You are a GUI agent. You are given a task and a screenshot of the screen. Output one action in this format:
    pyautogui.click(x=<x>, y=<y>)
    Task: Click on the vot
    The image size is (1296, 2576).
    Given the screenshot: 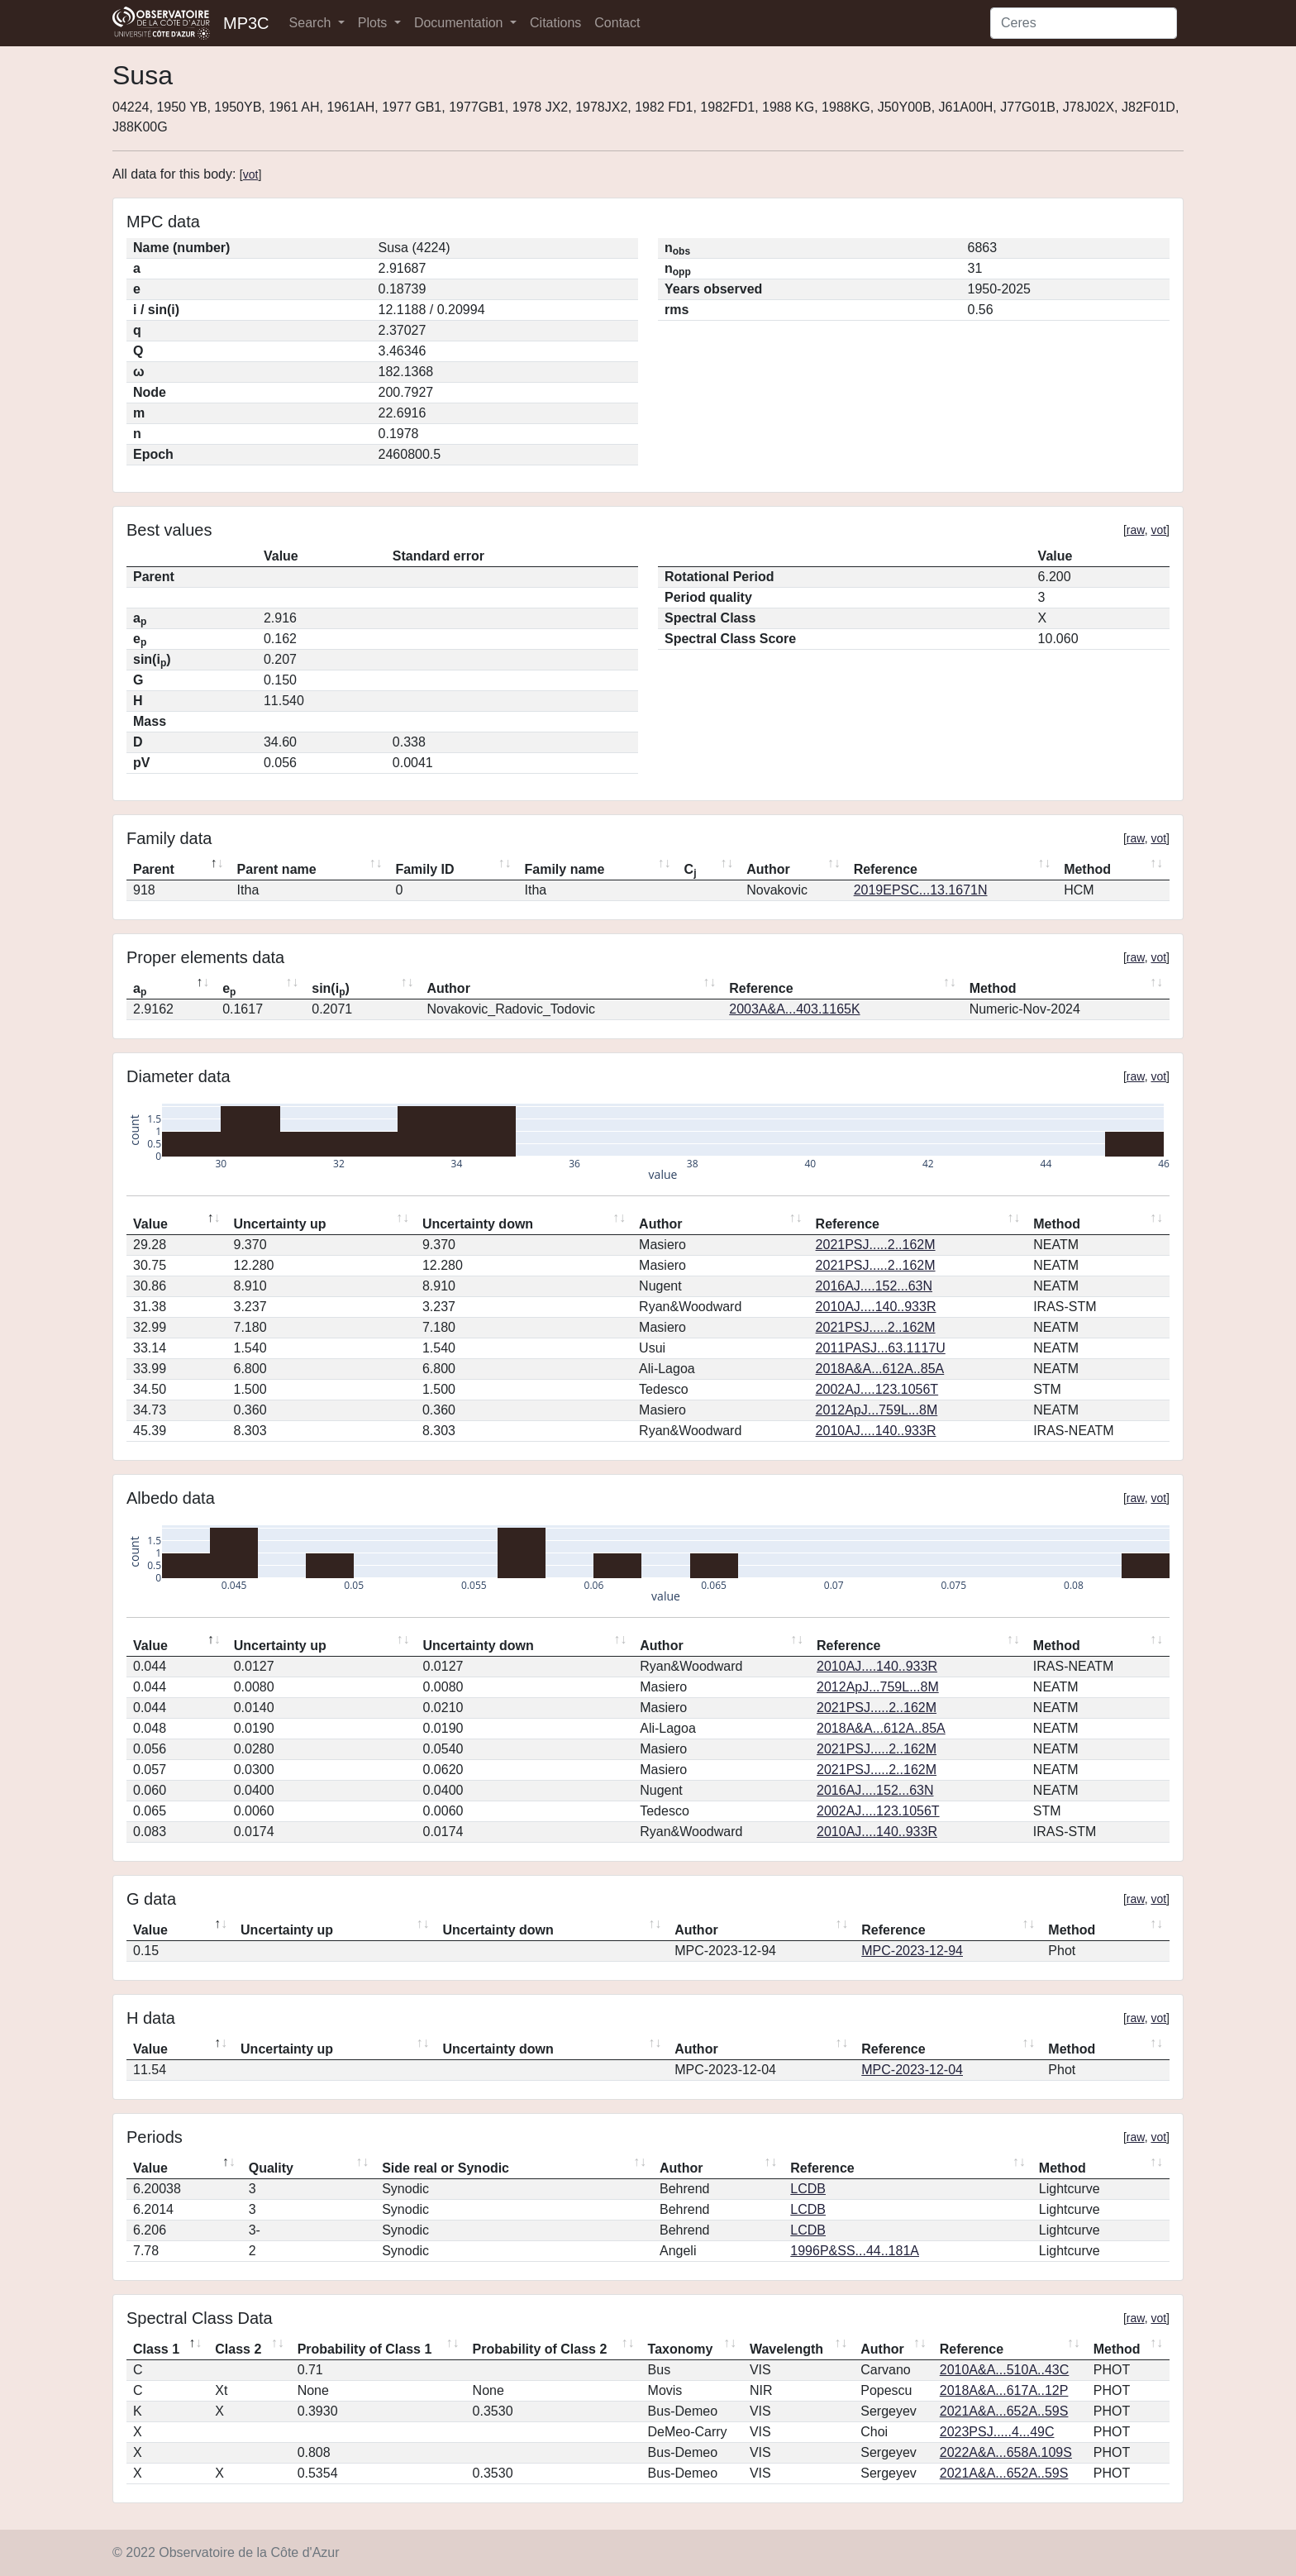 What is the action you would take?
    pyautogui.click(x=251, y=174)
    